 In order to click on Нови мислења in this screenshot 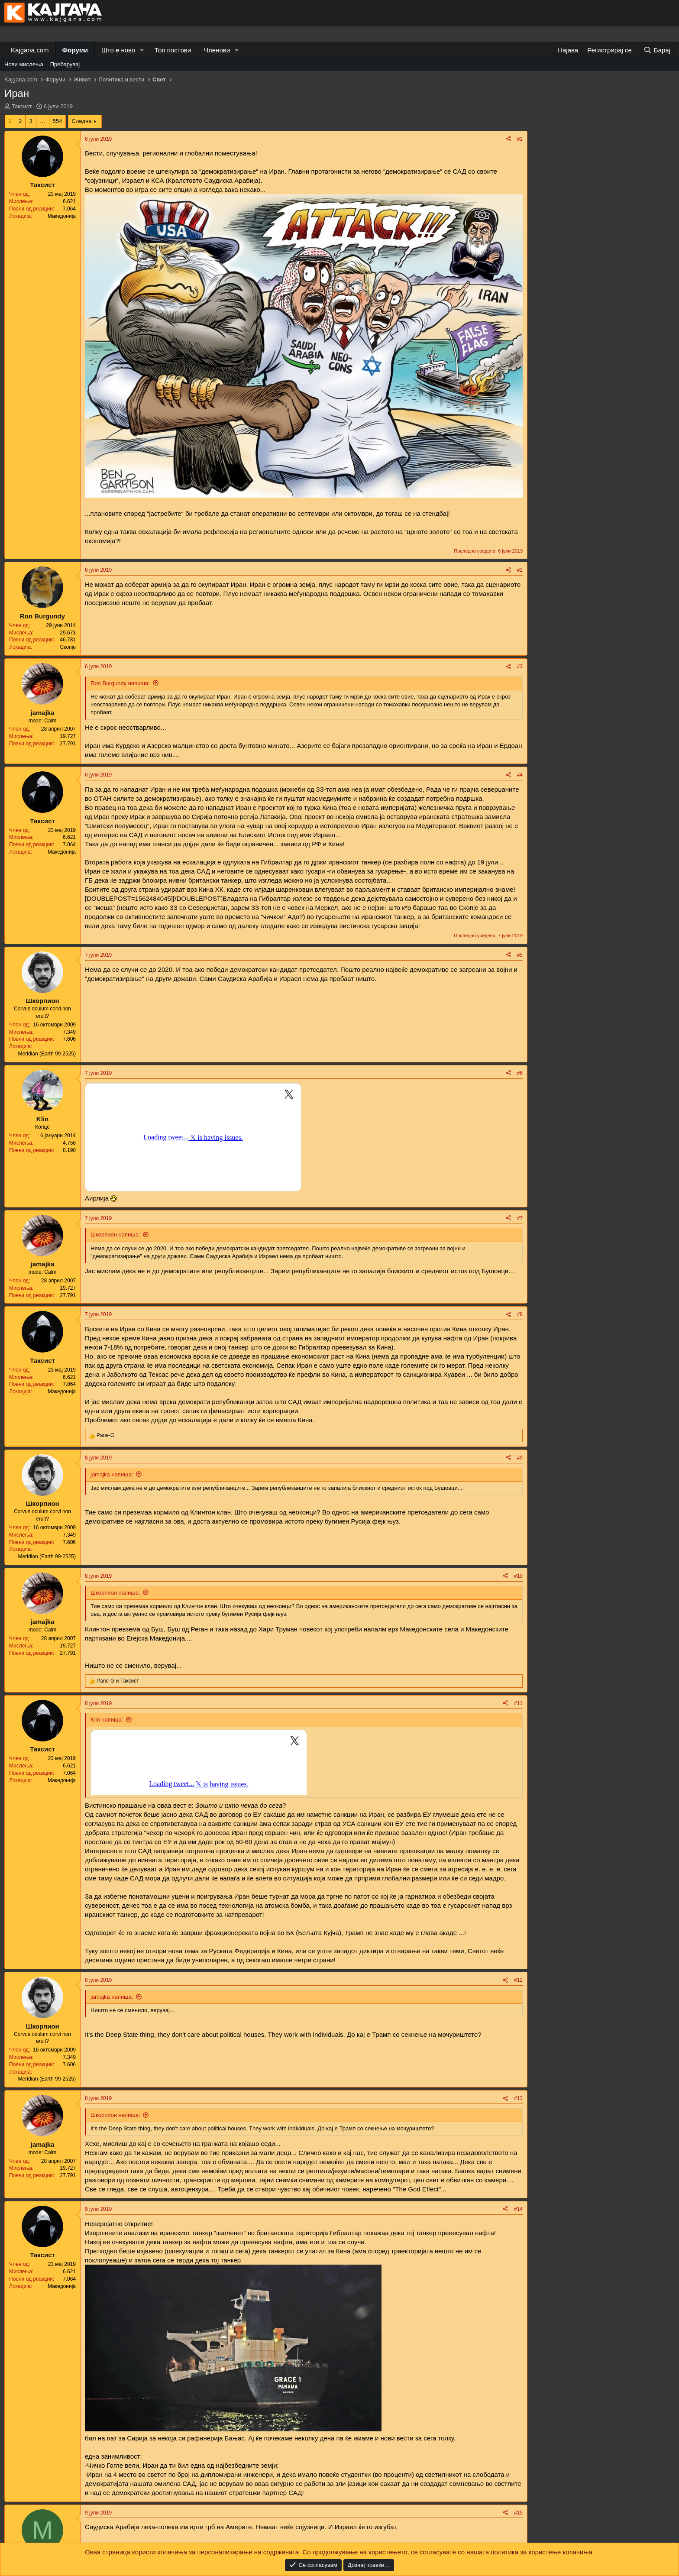, I will do `click(23, 64)`.